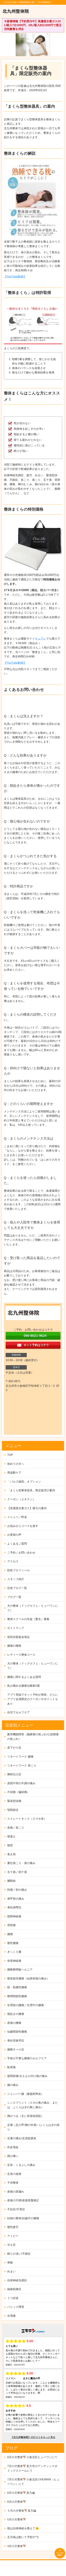 The image size is (66, 2576). What do you see at coordinates (18, 1712) in the screenshot?
I see `自宅でセルフケア` at bounding box center [18, 1712].